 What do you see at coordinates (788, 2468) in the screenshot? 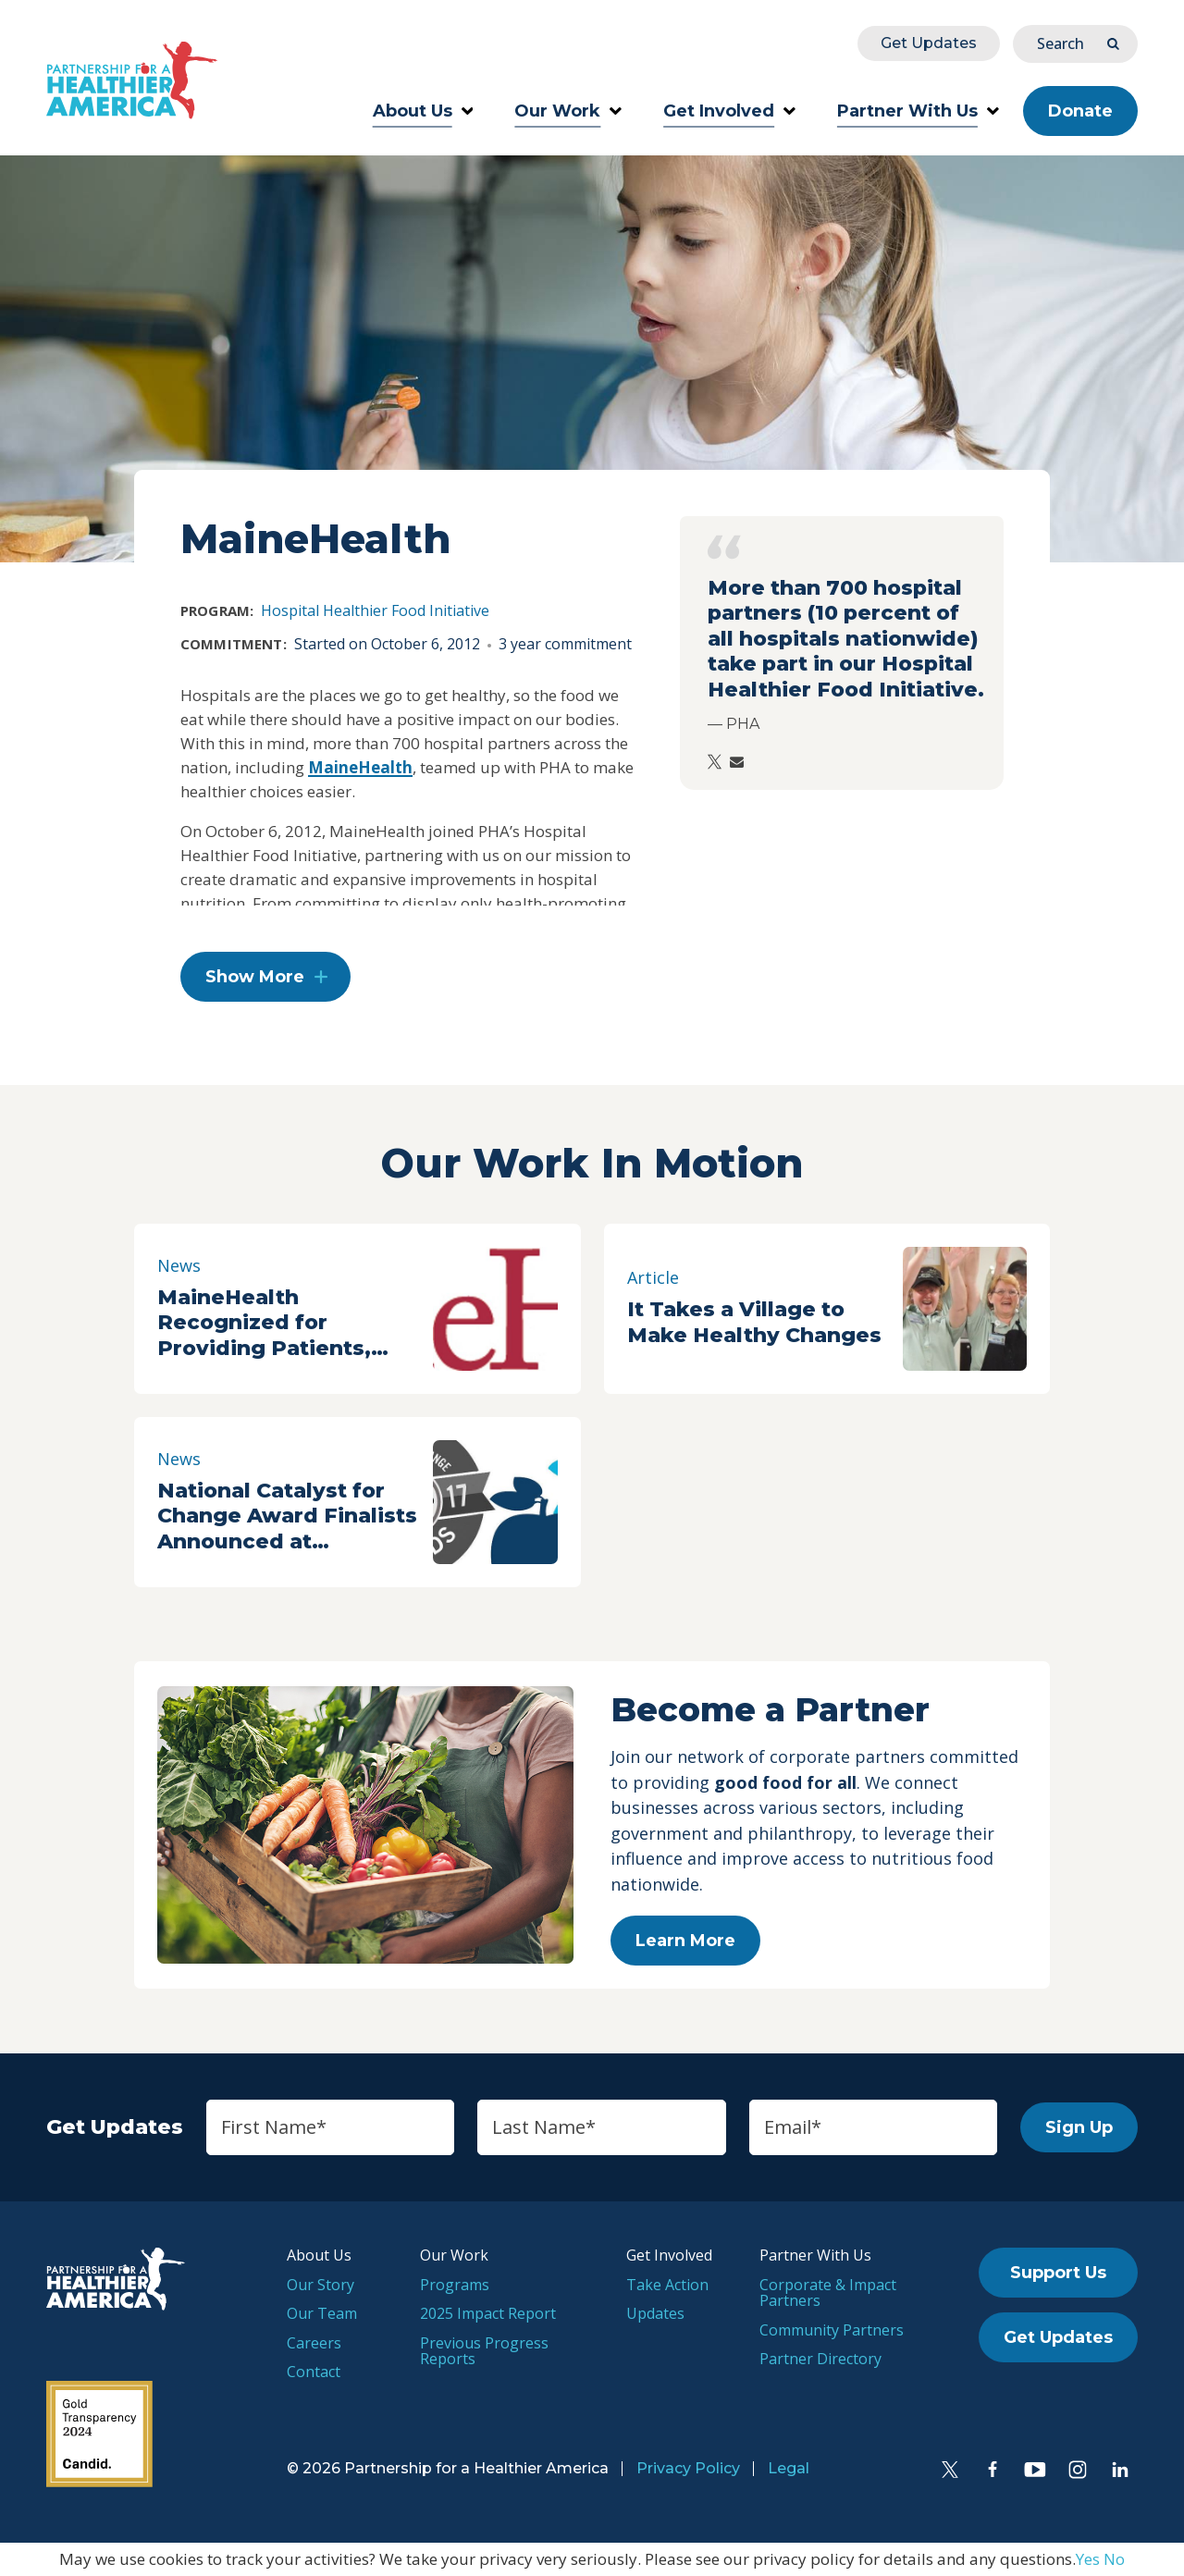
I see `Legal` at bounding box center [788, 2468].